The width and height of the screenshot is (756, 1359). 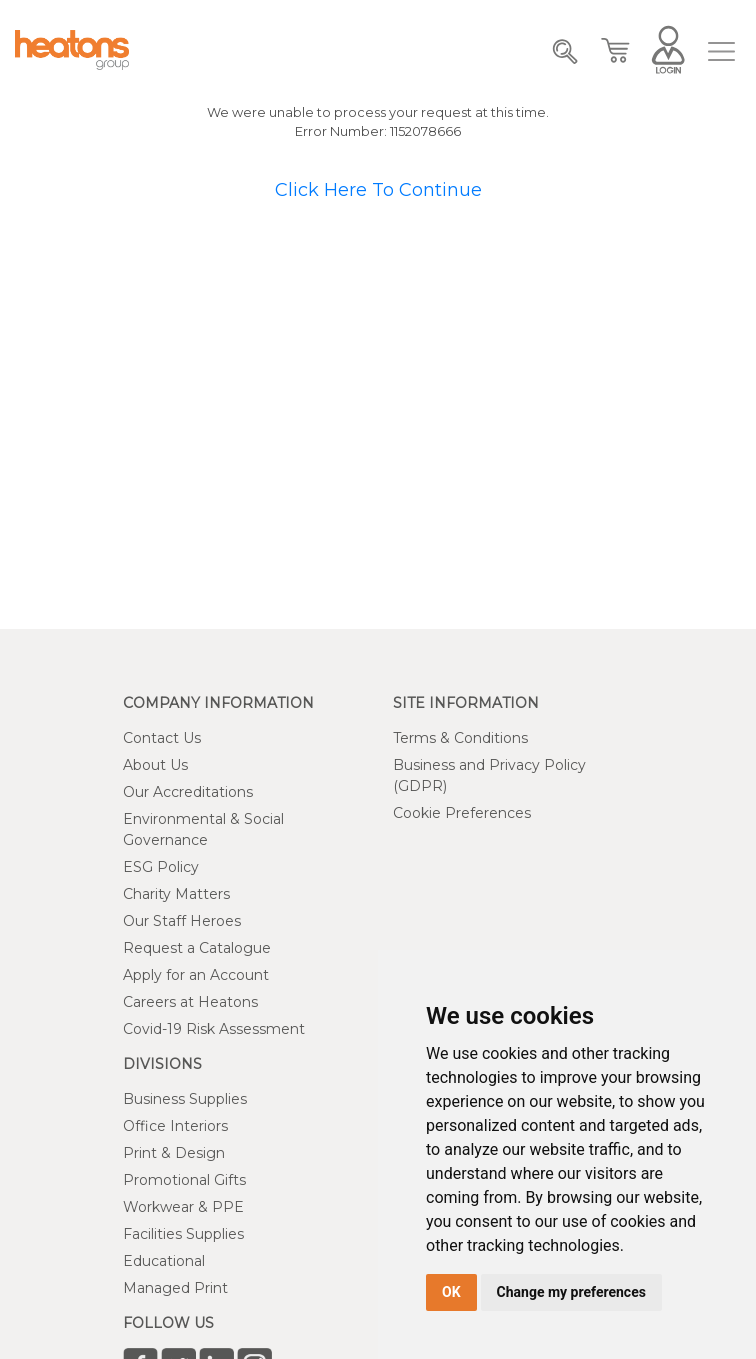 I want to click on ESG Policy, so click(x=161, y=867).